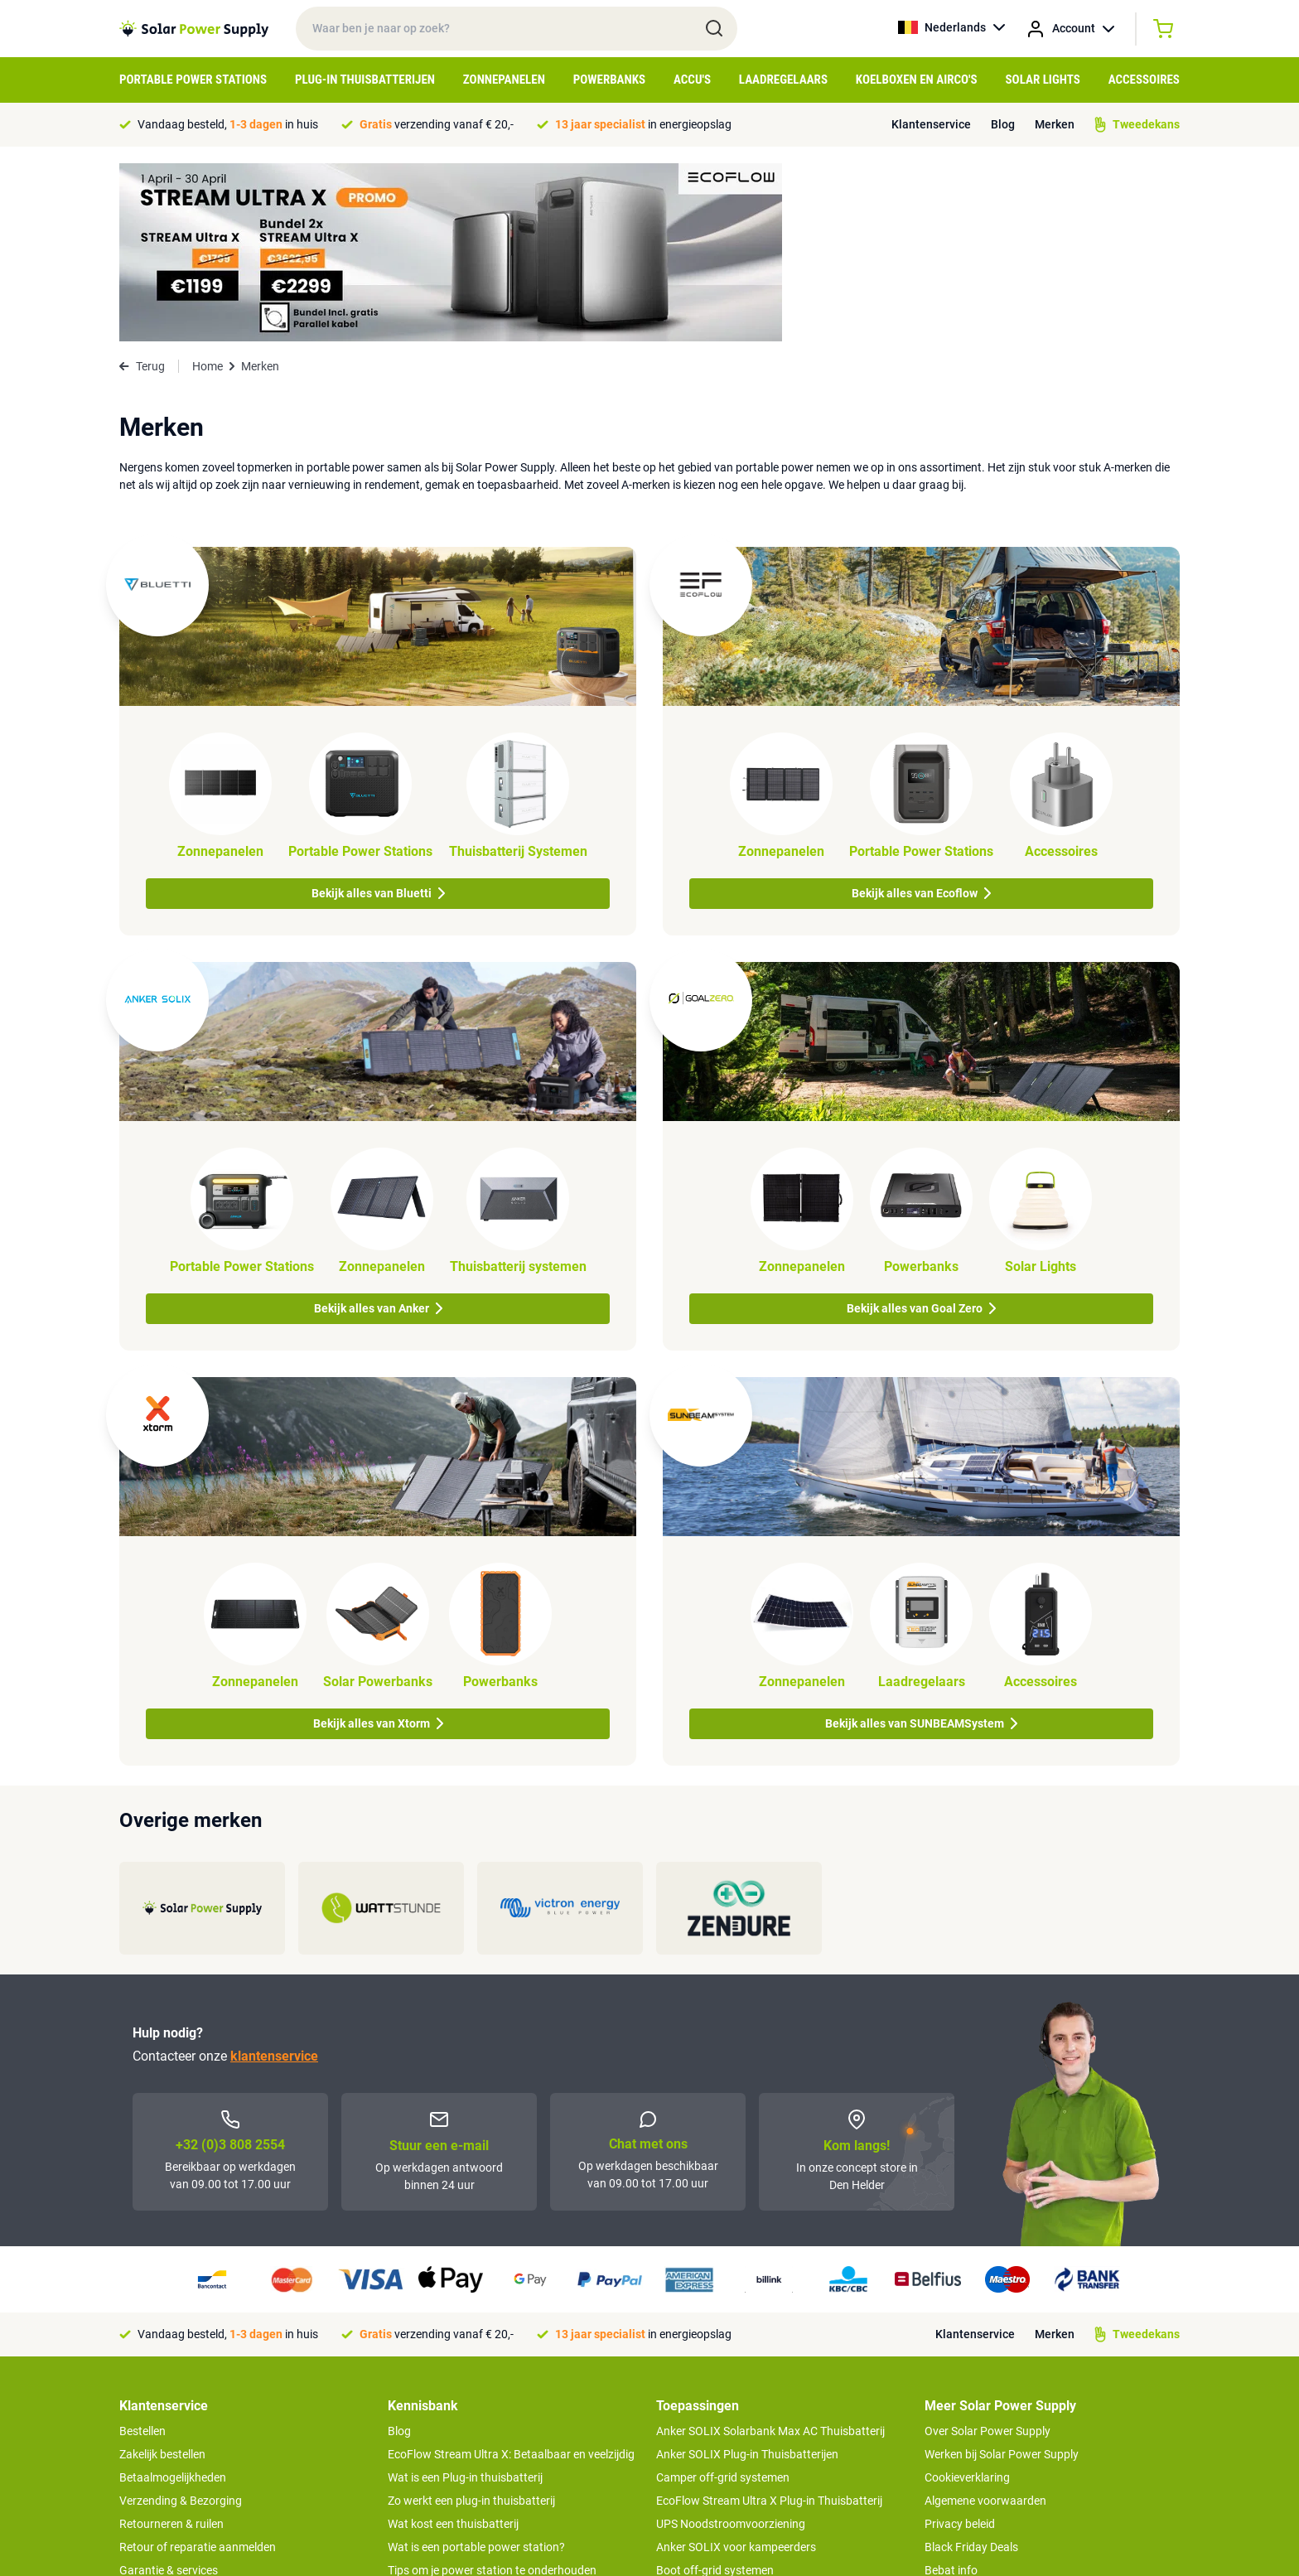 This screenshot has width=1299, height=2576. I want to click on Algemene voorwaarden, so click(985, 2322).